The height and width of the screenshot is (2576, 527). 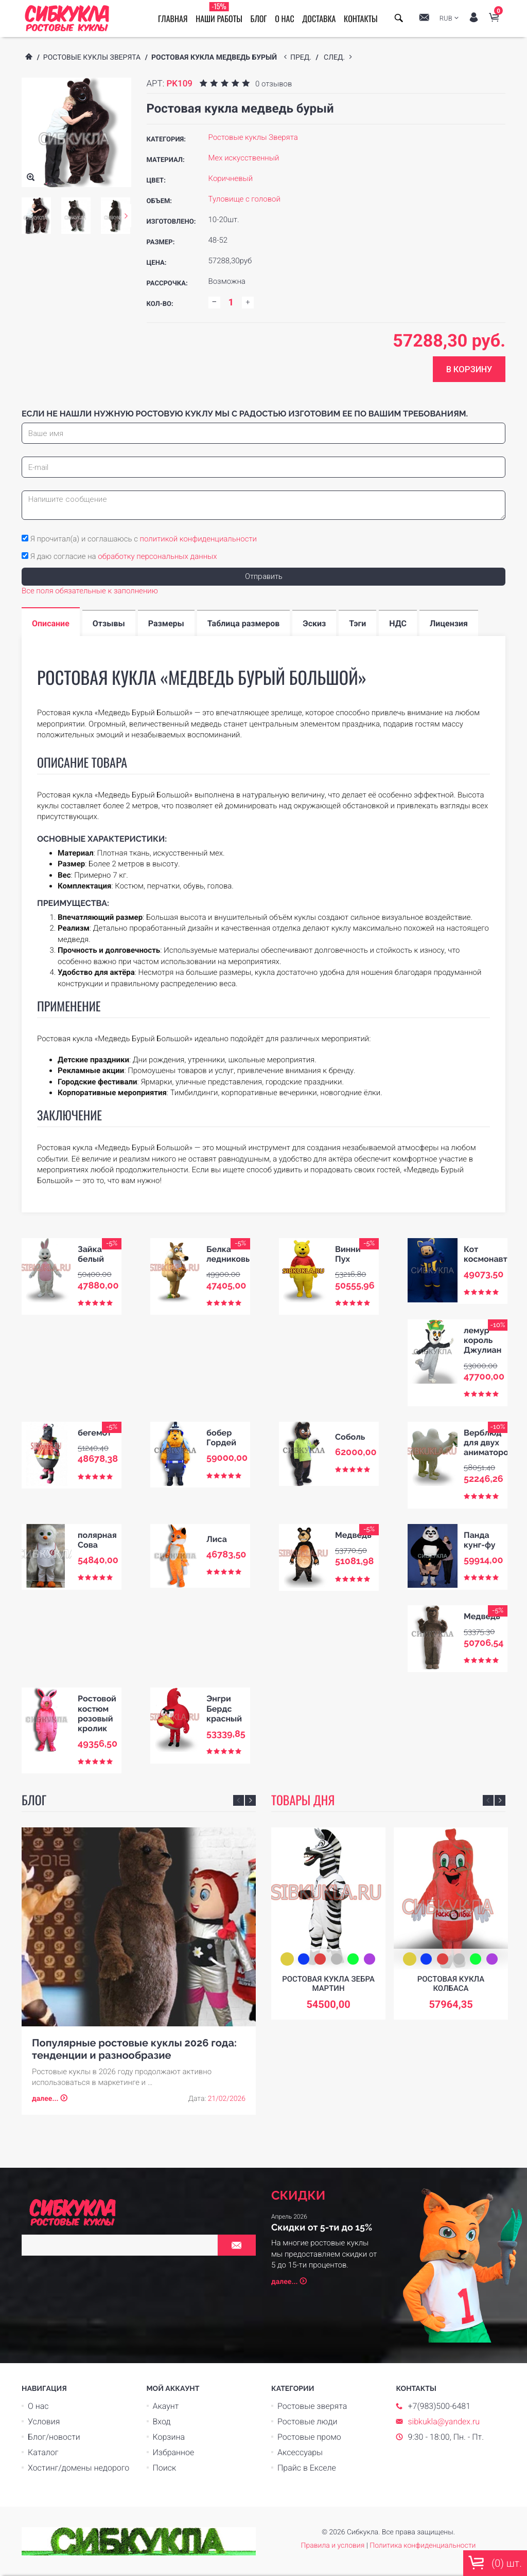 I want to click on Размеры [tab], so click(x=166, y=623).